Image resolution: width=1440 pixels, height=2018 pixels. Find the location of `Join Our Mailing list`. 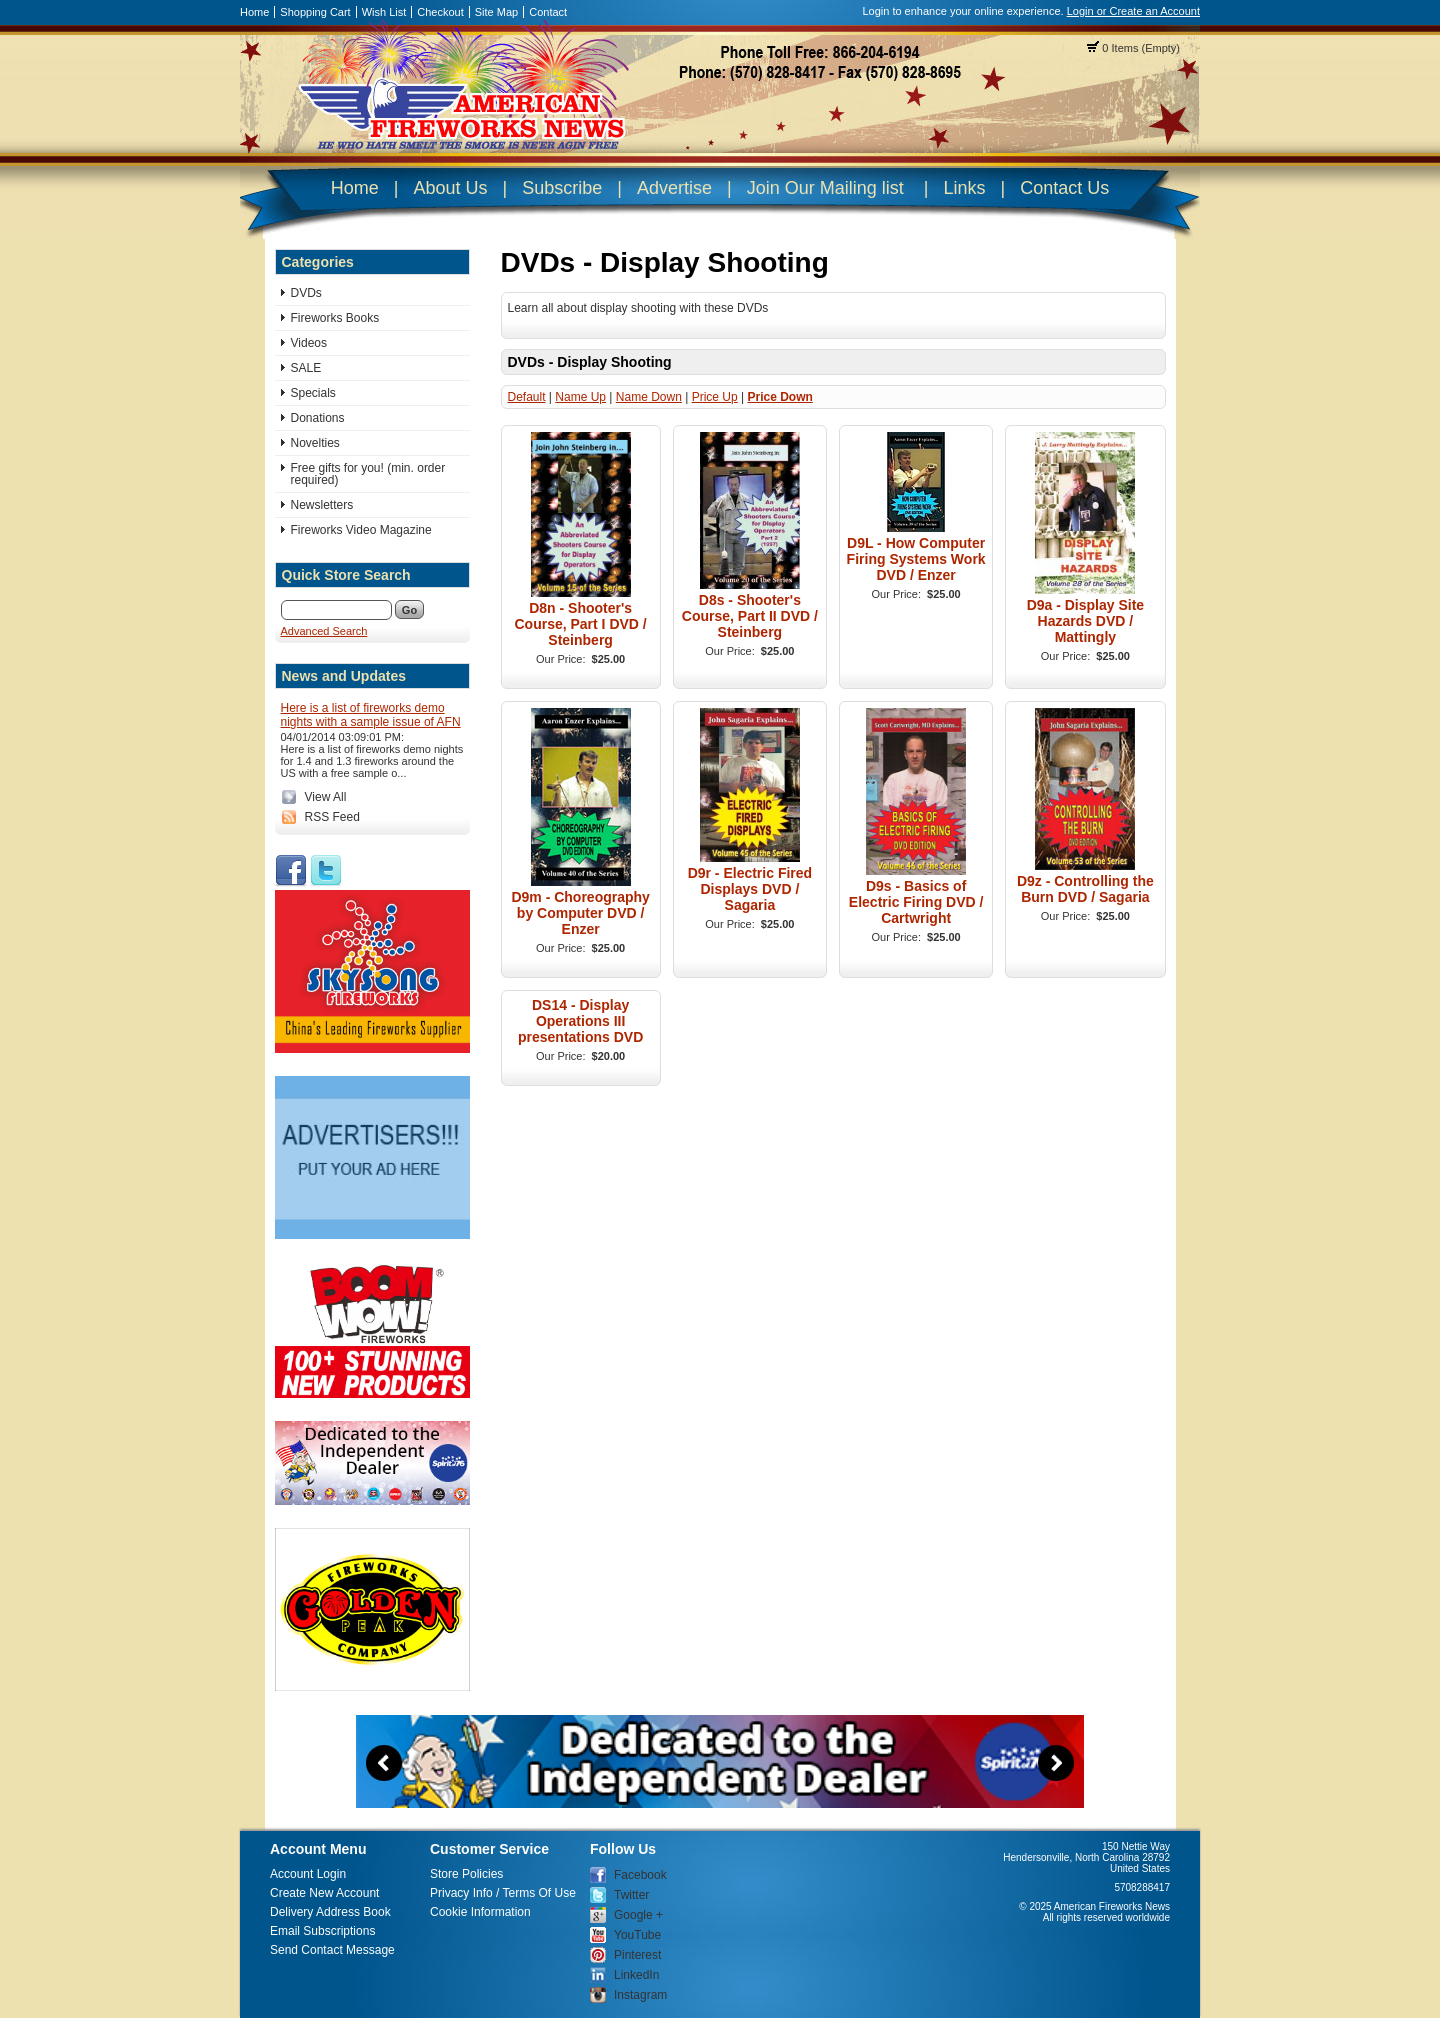

Join Our Mailing list is located at coordinates (825, 188).